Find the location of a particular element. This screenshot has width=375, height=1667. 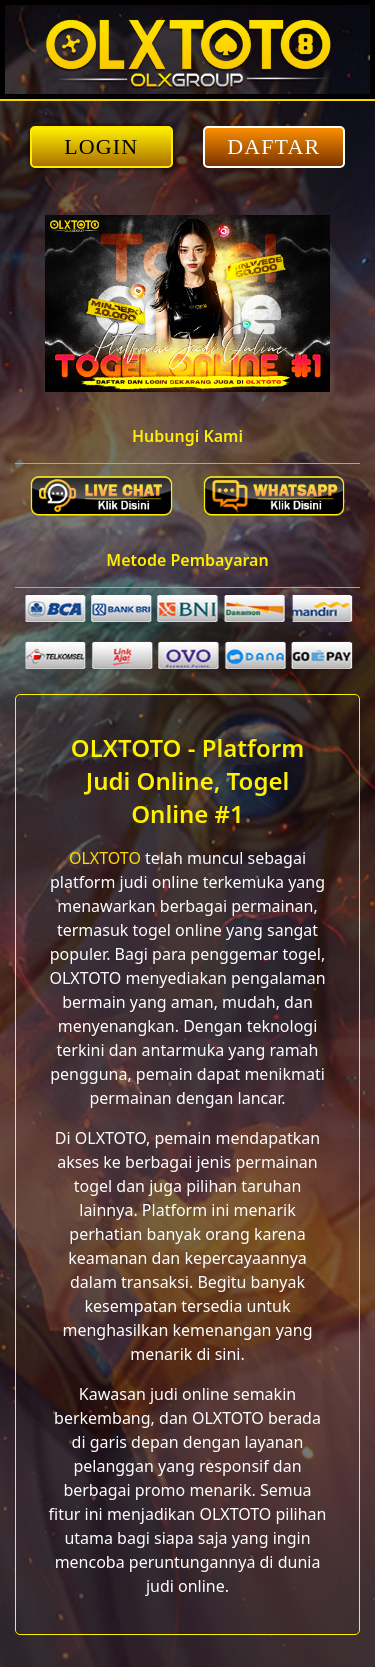

LOGIN is located at coordinates (101, 146).